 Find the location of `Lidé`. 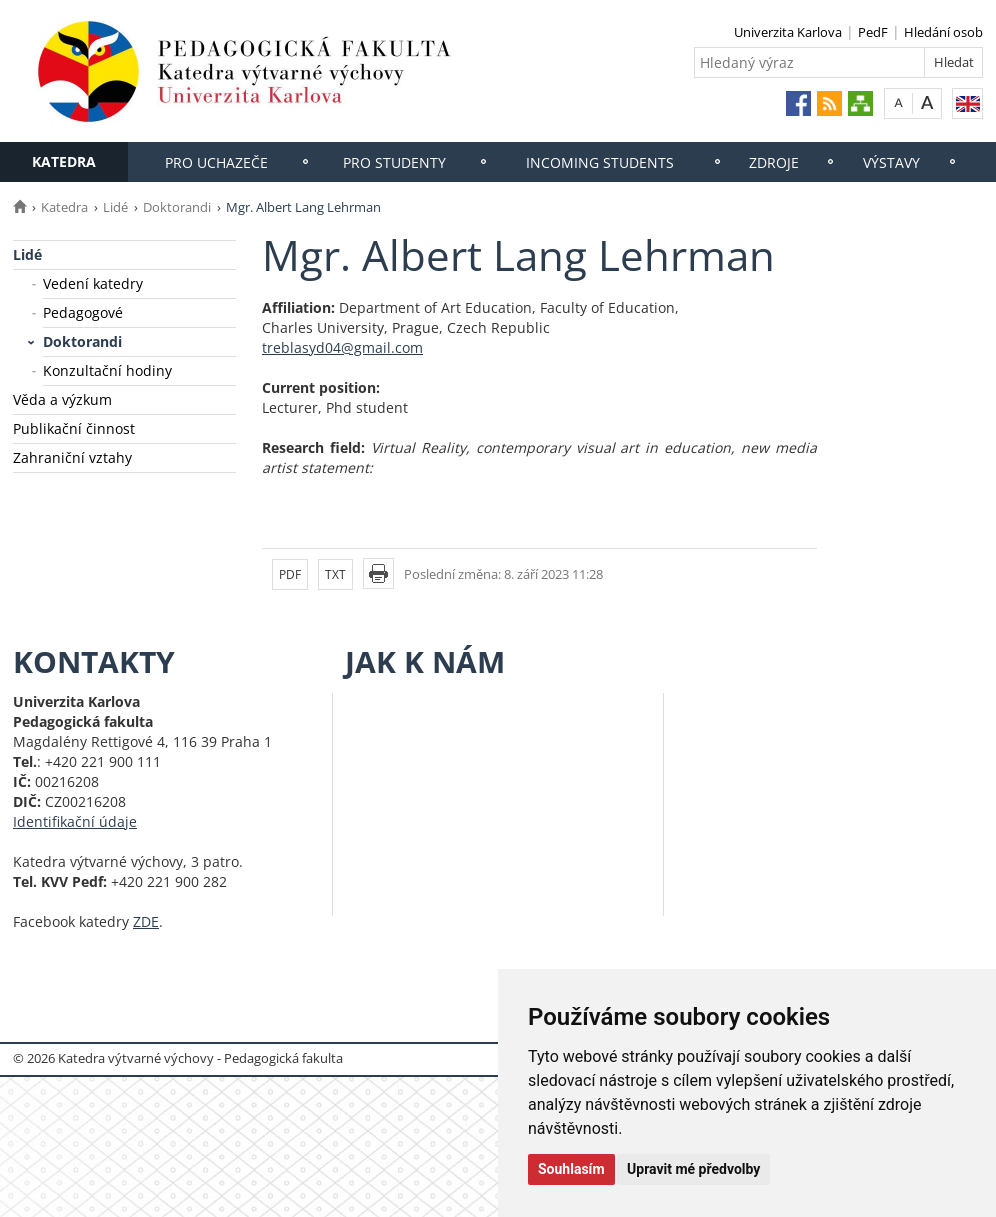

Lidé is located at coordinates (115, 207).